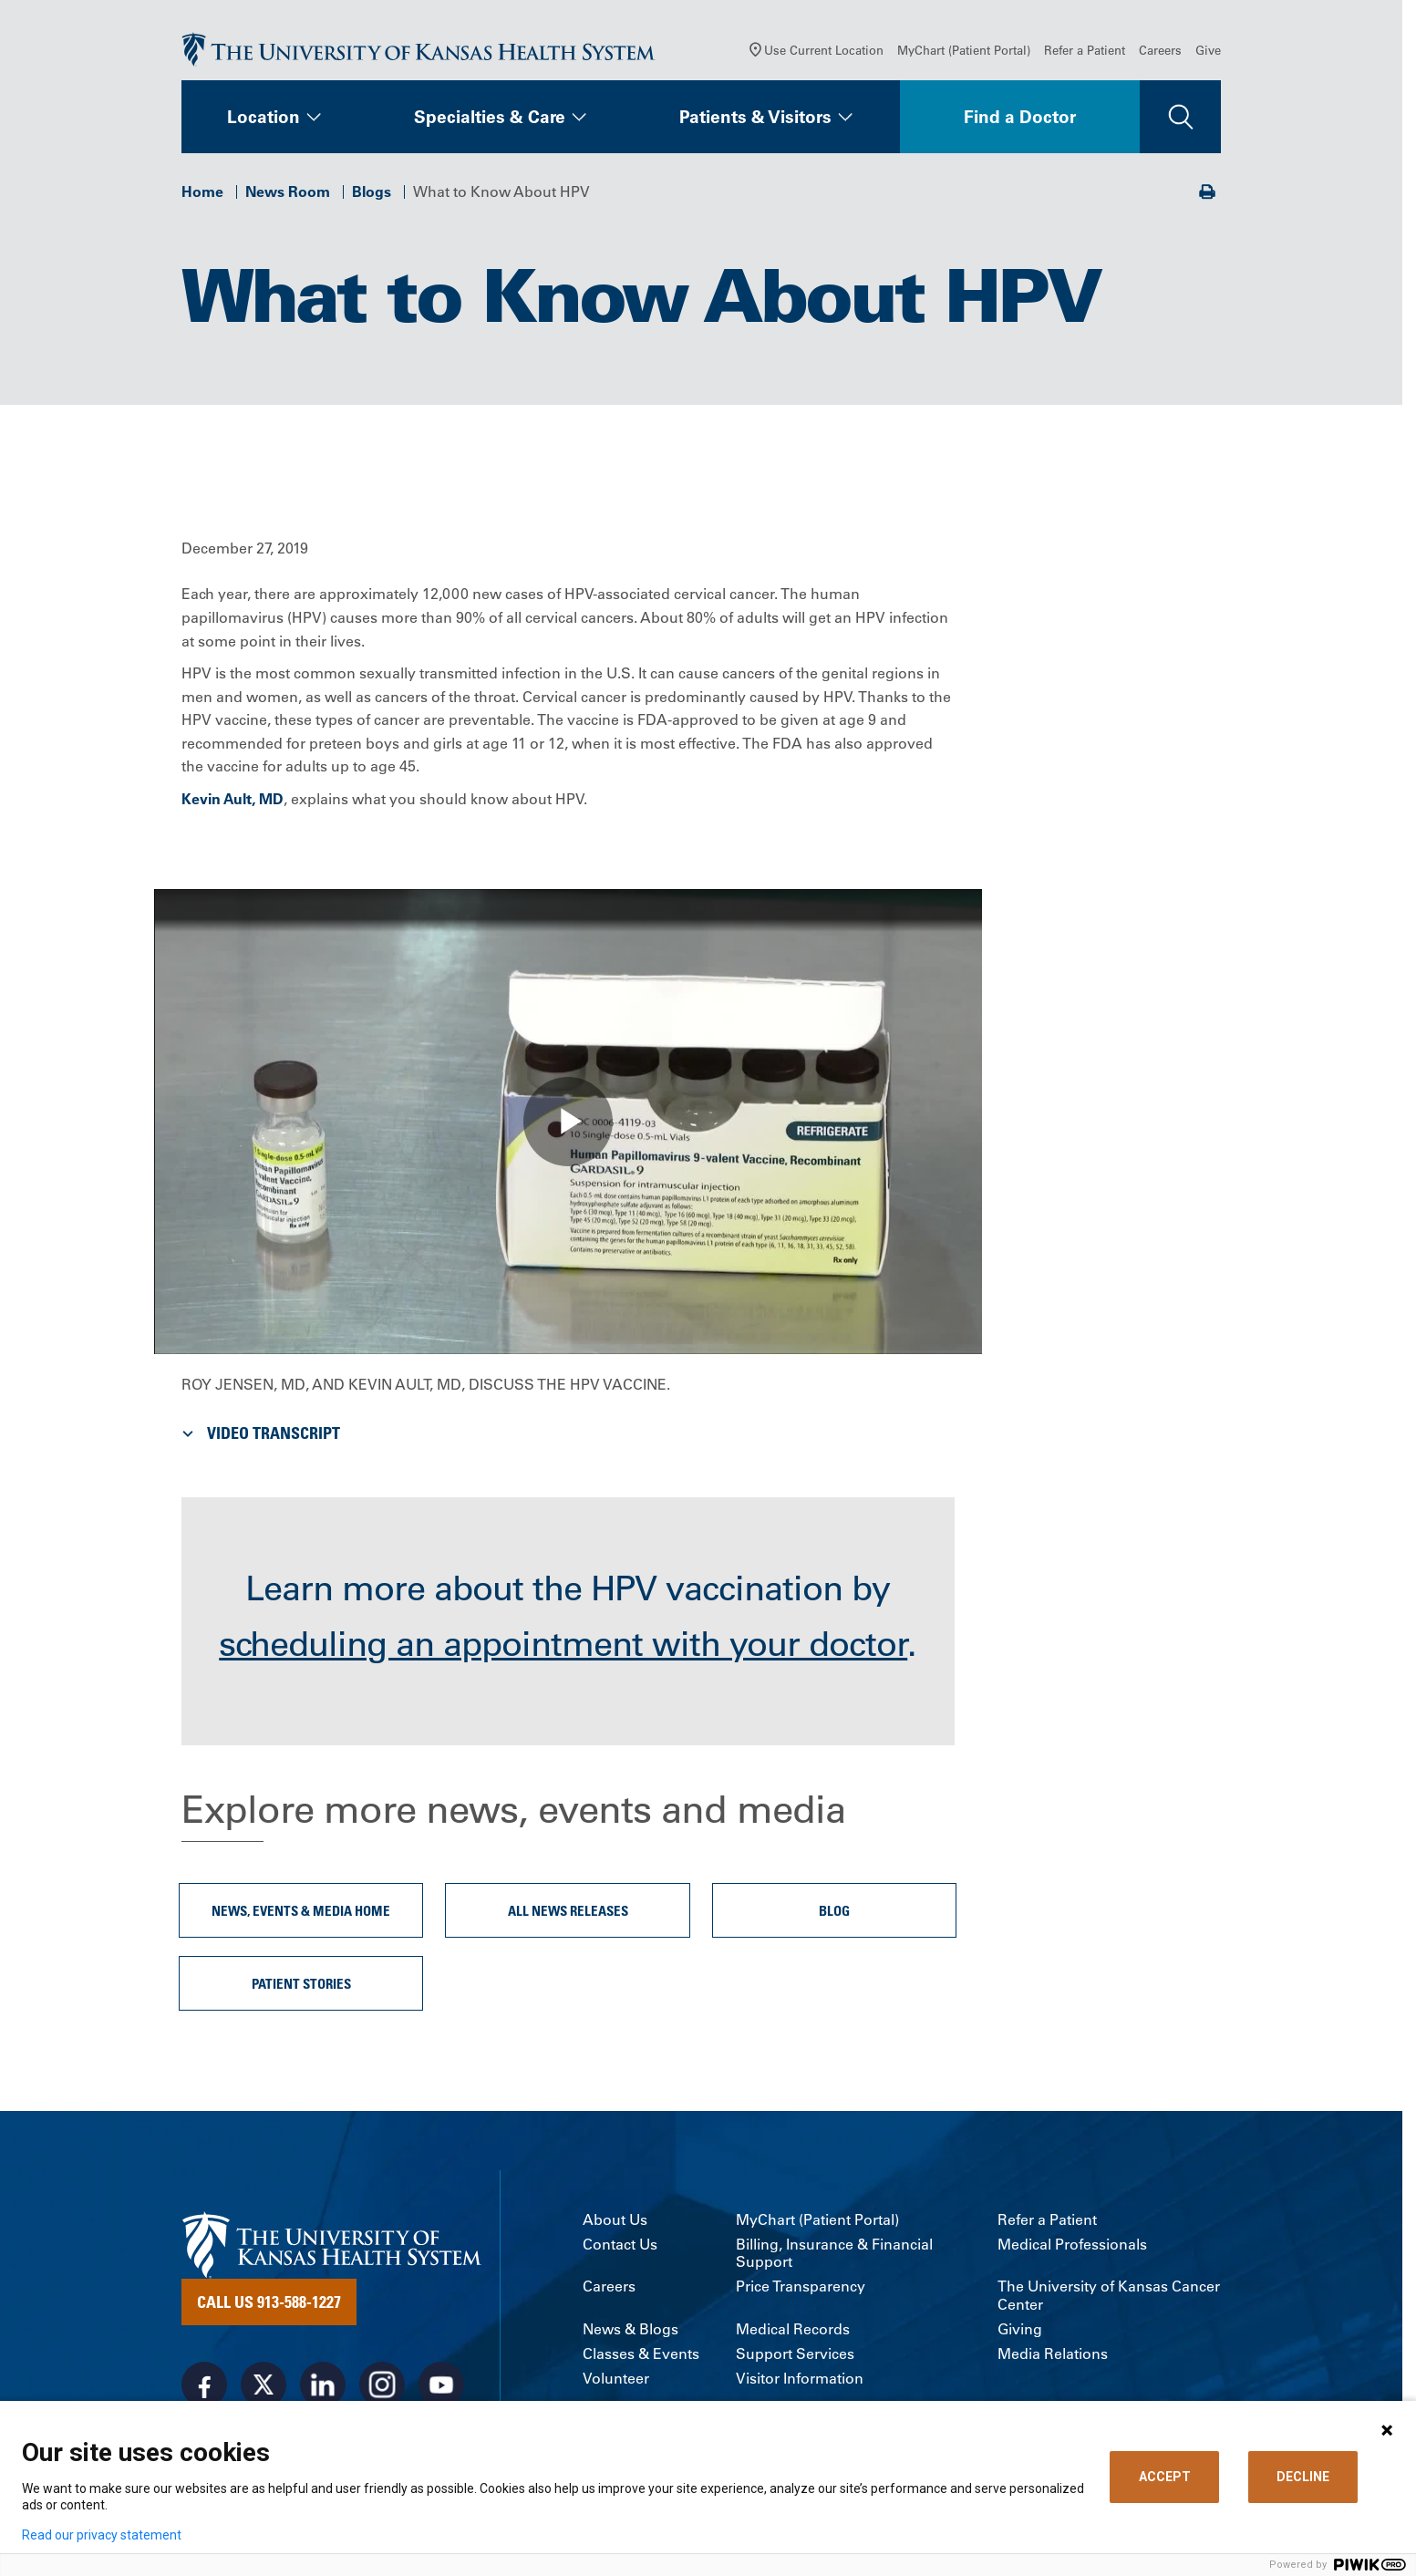 Image resolution: width=1416 pixels, height=2576 pixels. What do you see at coordinates (323, 2384) in the screenshot?
I see `[Visit the University of Kansas Health System on LinkedIn]` at bounding box center [323, 2384].